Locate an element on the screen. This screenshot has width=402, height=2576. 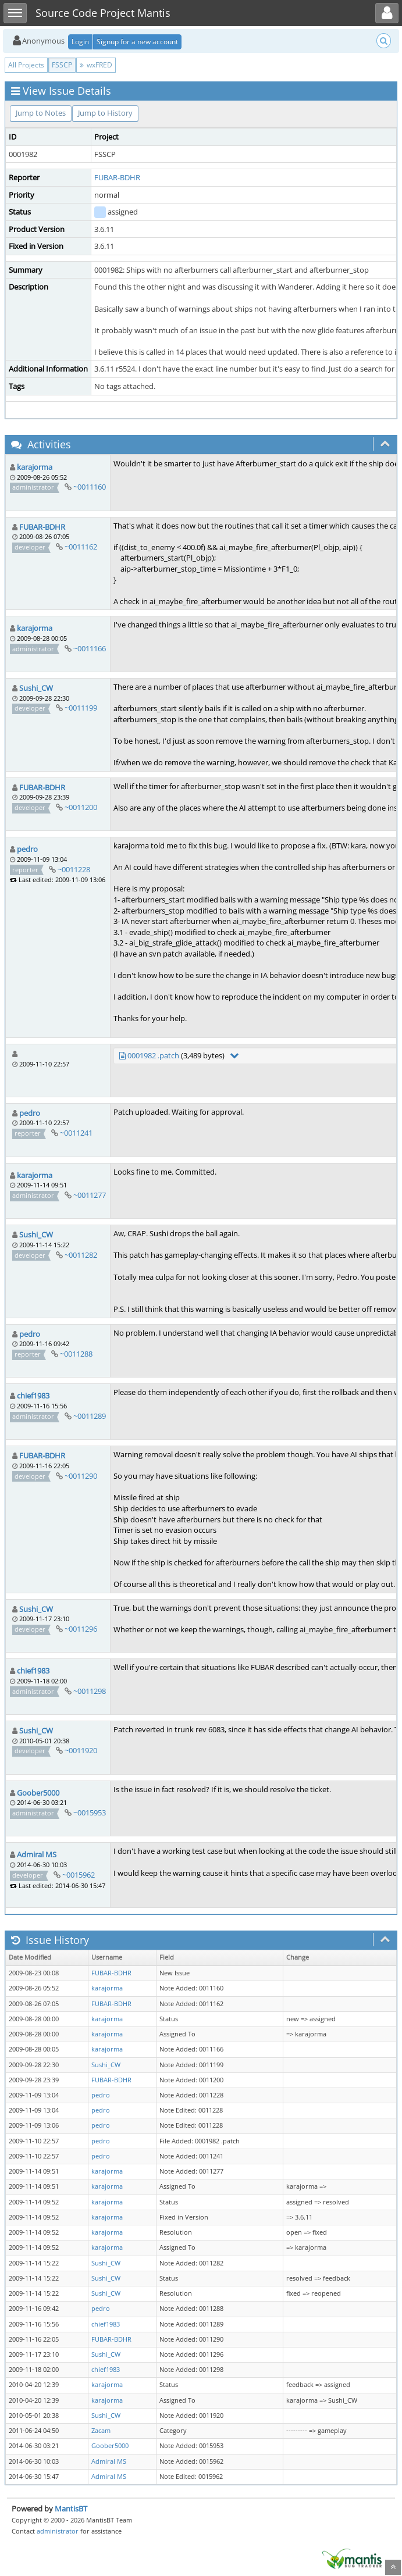
~0011162 is located at coordinates (81, 546).